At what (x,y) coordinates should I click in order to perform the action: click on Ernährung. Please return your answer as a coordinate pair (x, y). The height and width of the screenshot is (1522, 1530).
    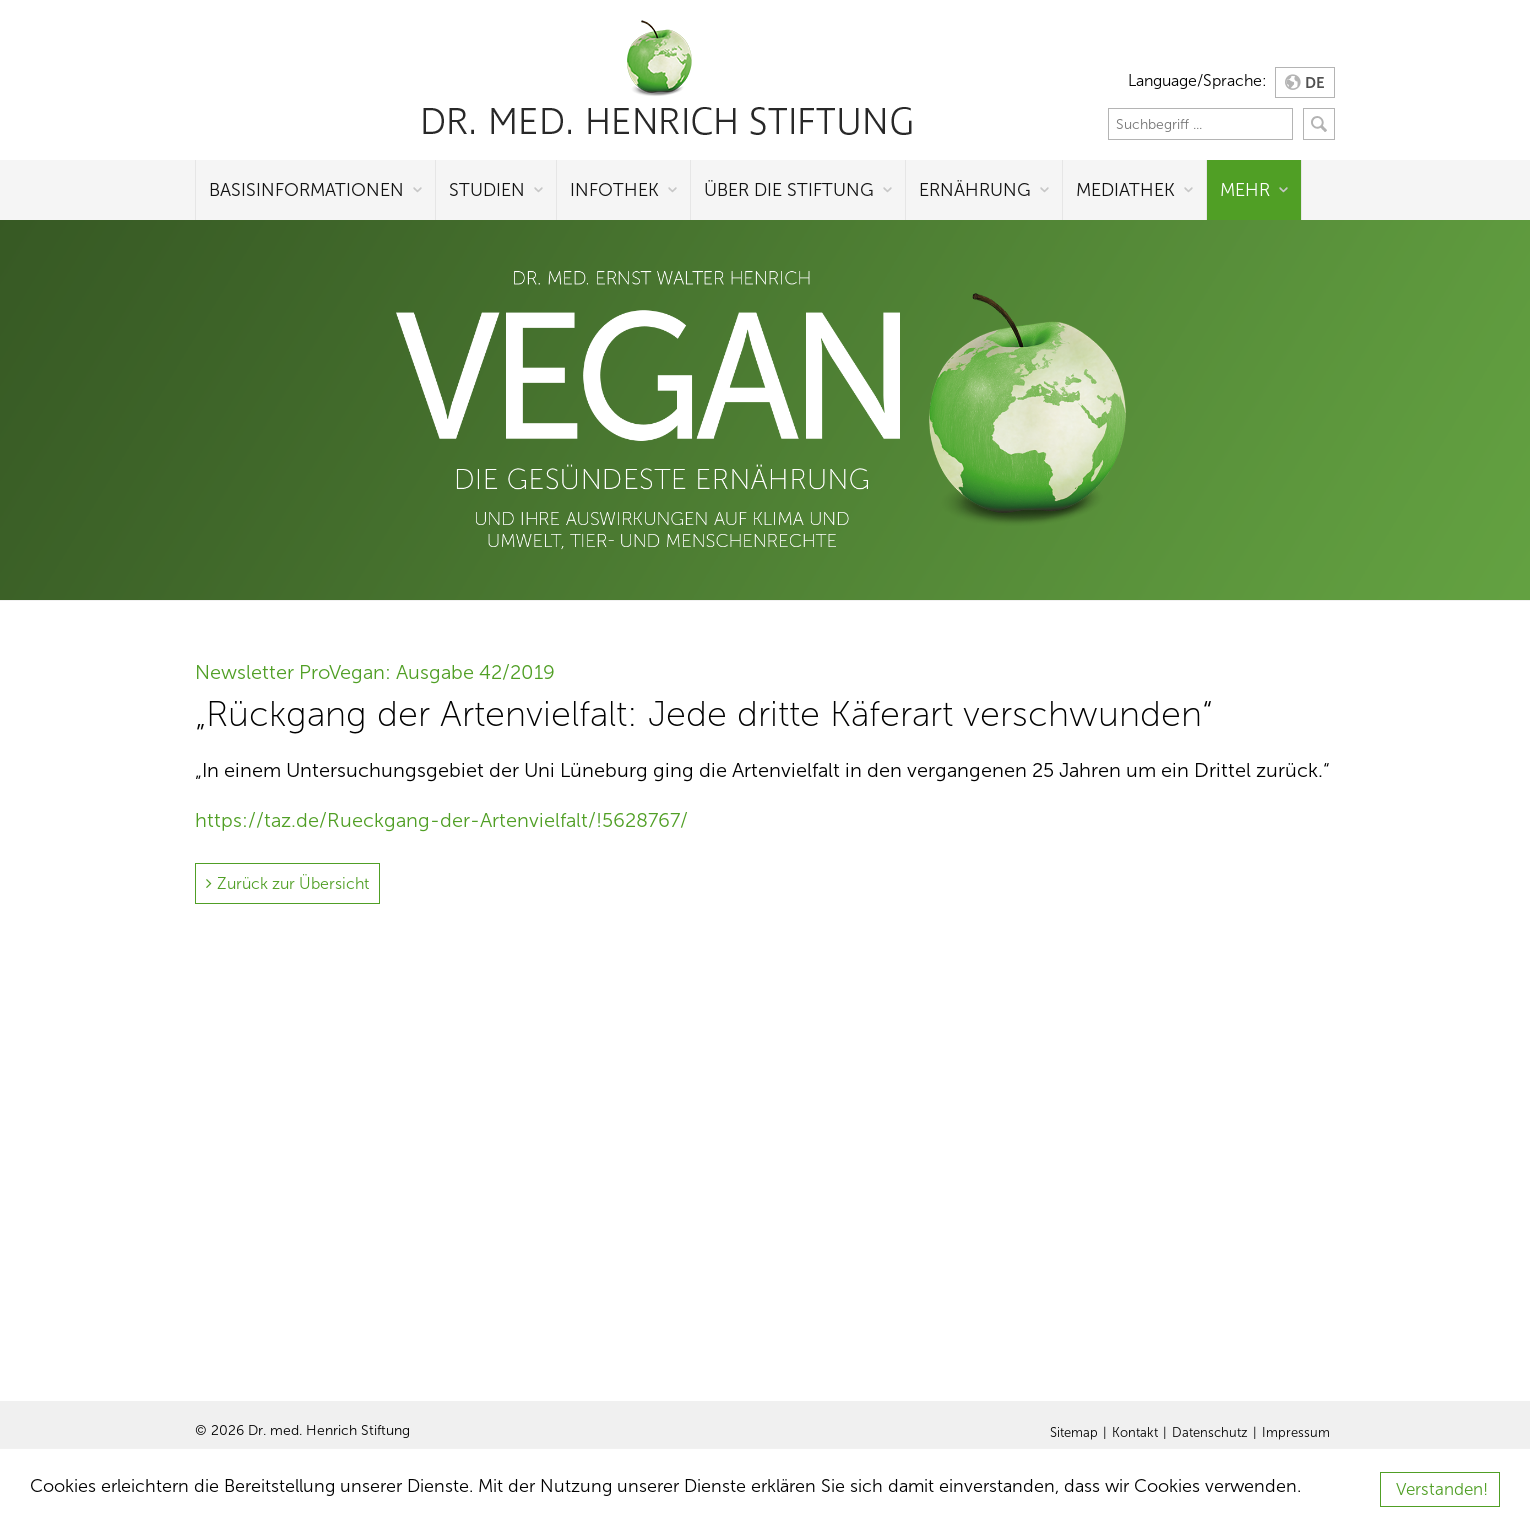
    Looking at the image, I should click on (975, 190).